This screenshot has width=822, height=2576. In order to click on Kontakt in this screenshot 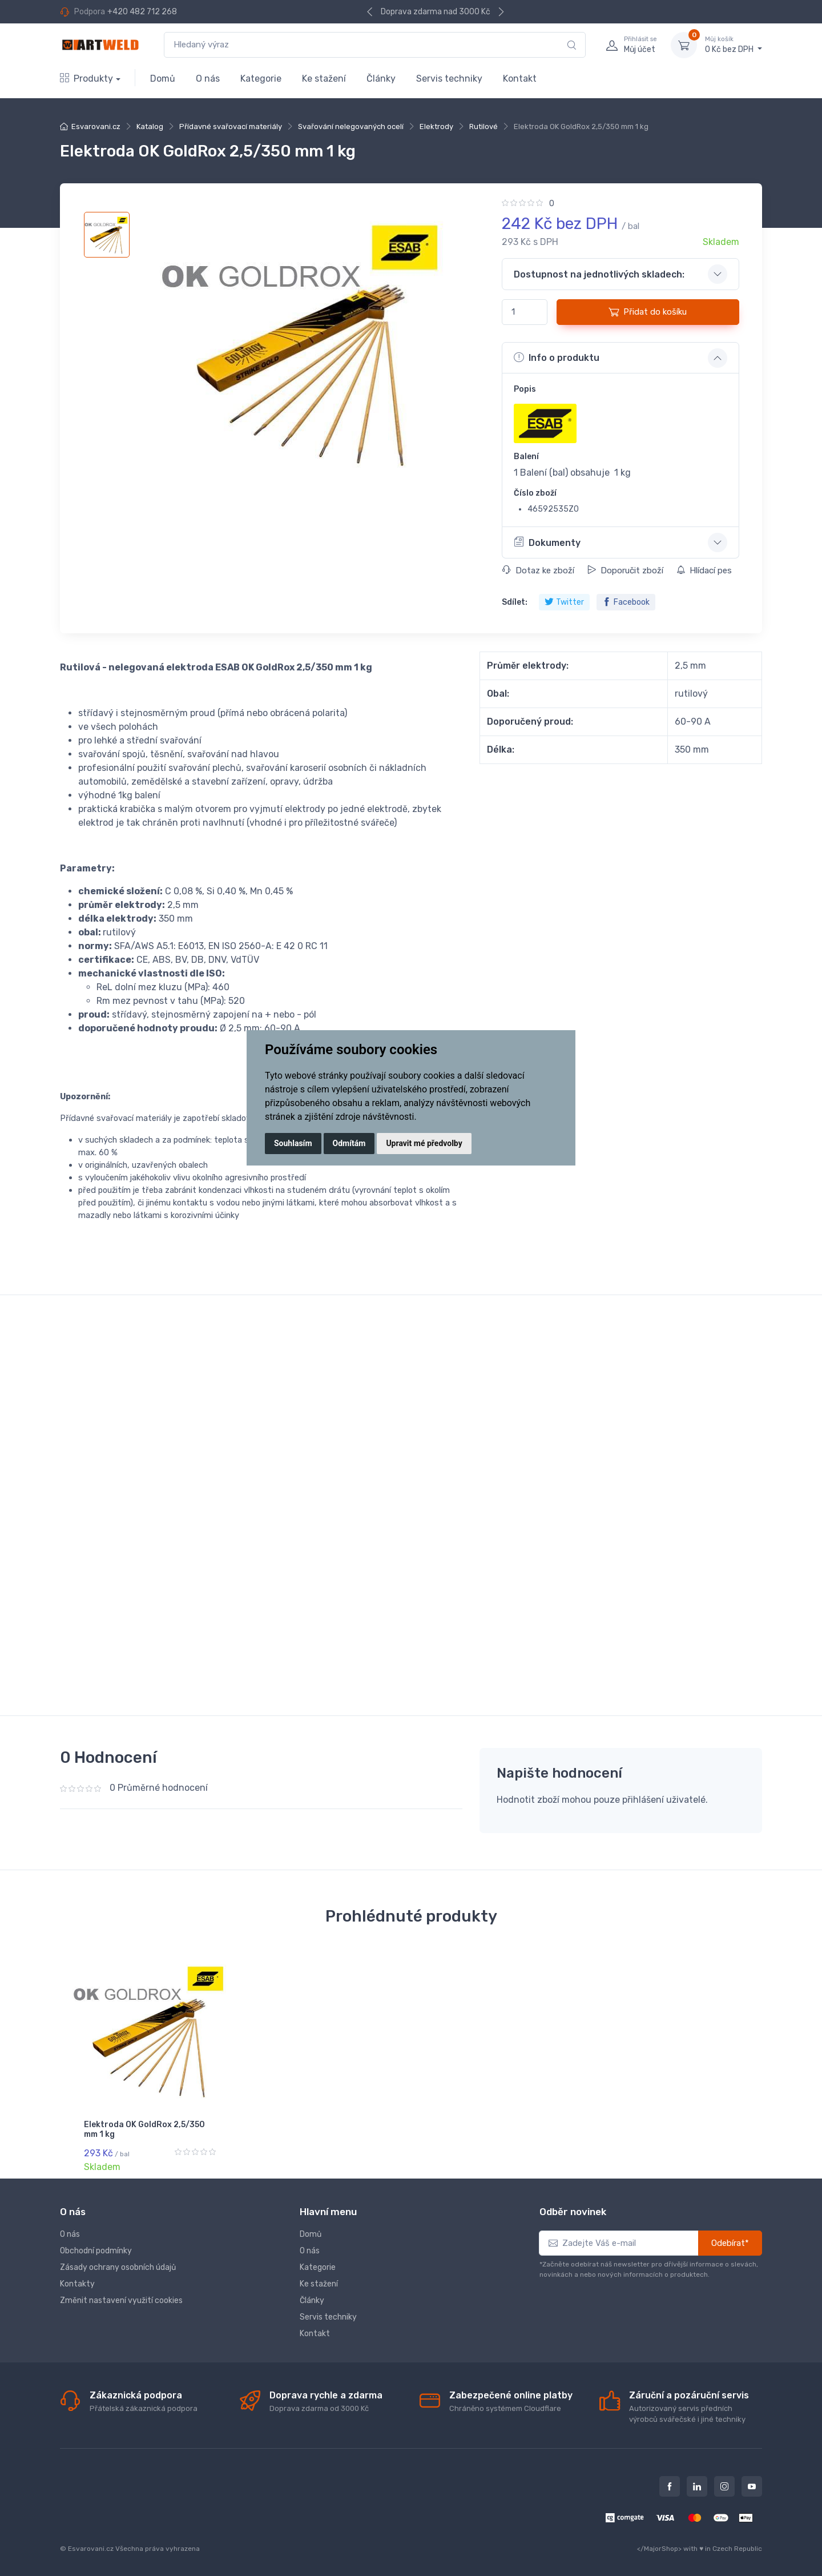, I will do `click(520, 78)`.